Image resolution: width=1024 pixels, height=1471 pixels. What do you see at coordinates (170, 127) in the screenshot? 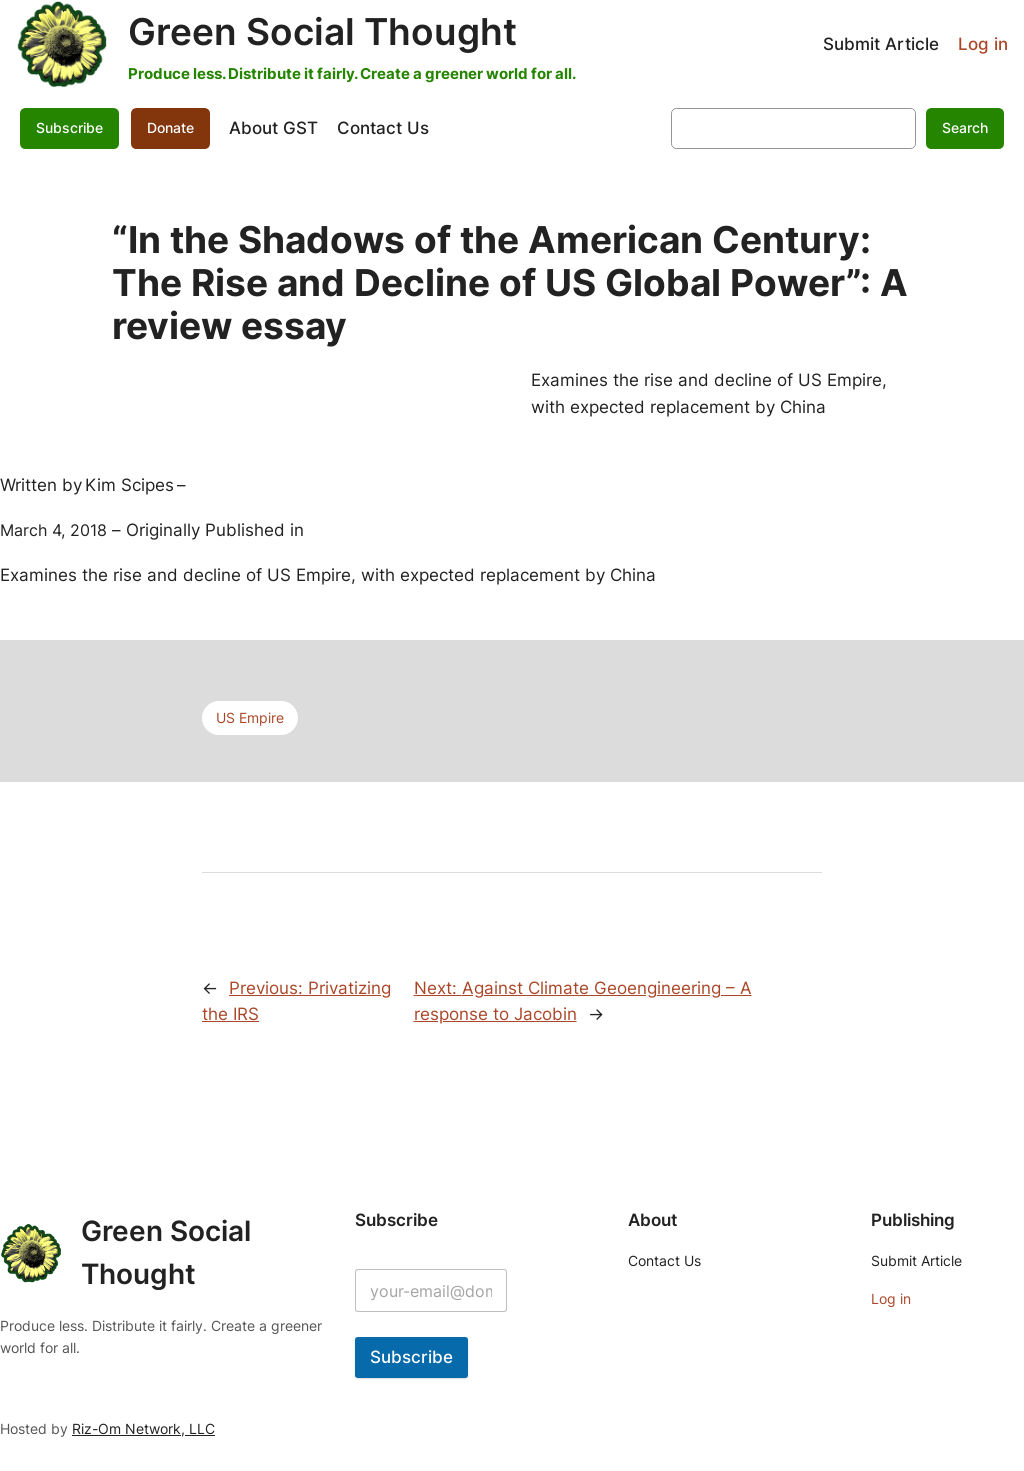
I see `Donate` at bounding box center [170, 127].